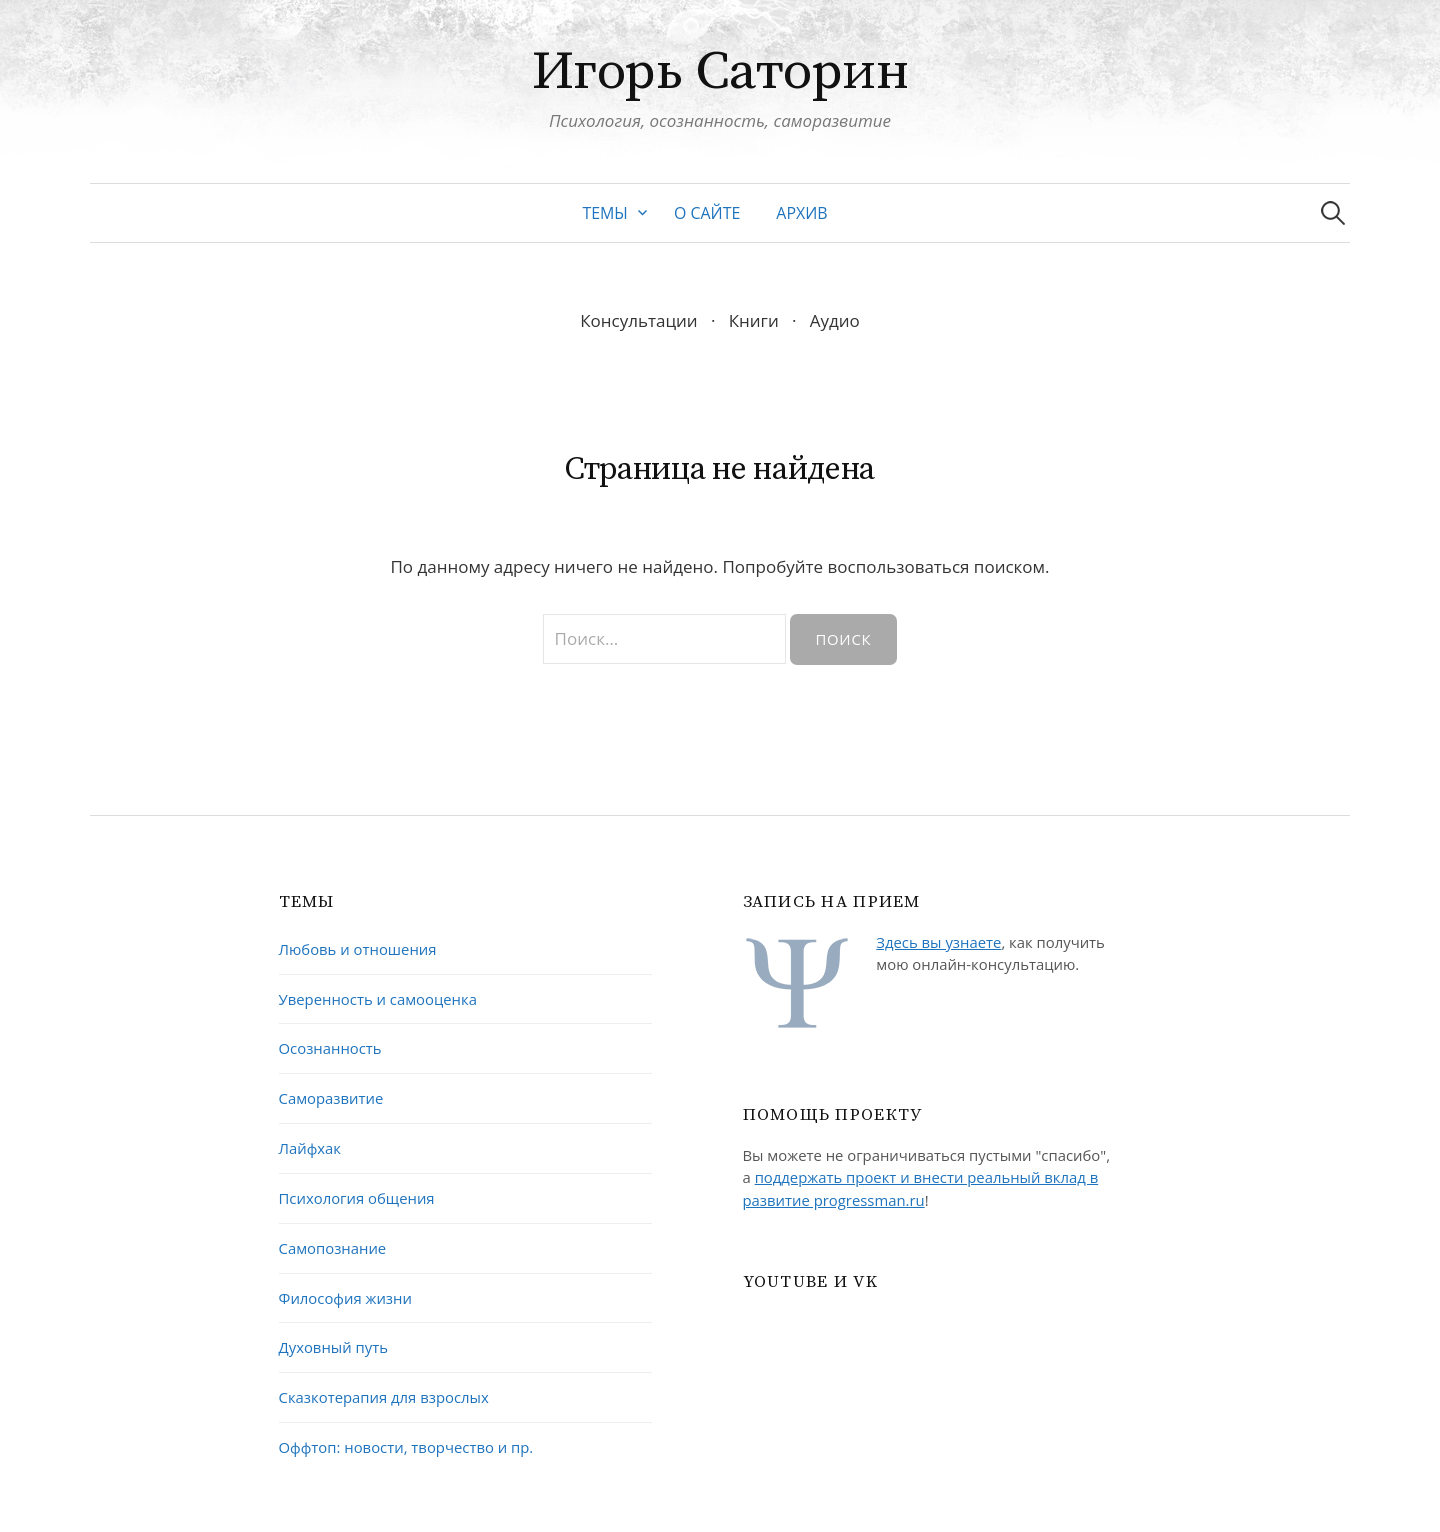  I want to click on Осознанность, so click(330, 1048).